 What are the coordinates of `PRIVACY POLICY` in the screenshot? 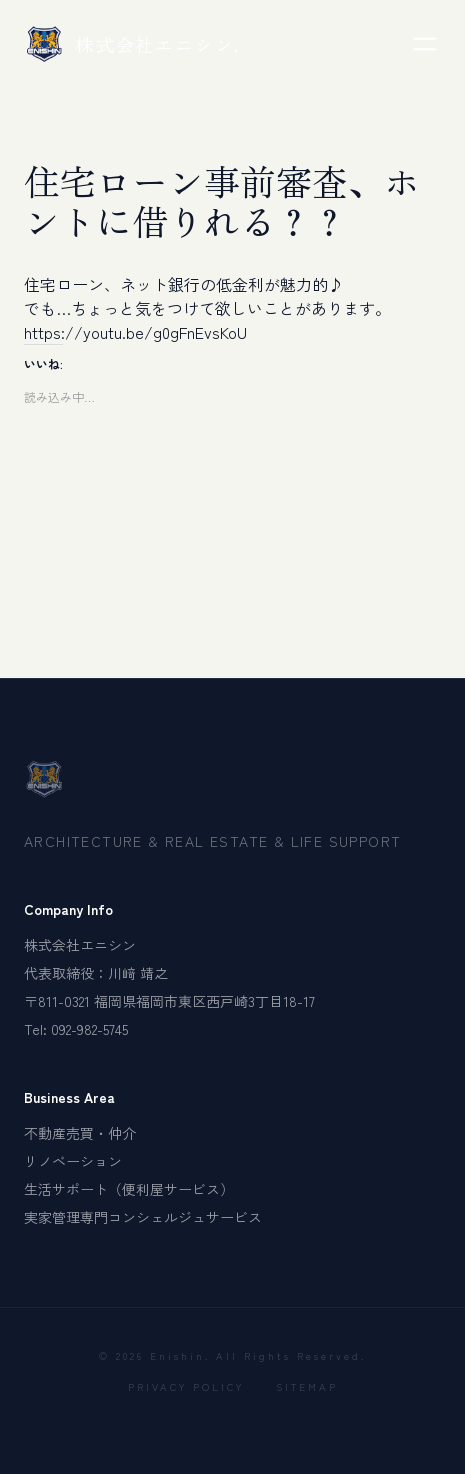 It's located at (186, 1386).